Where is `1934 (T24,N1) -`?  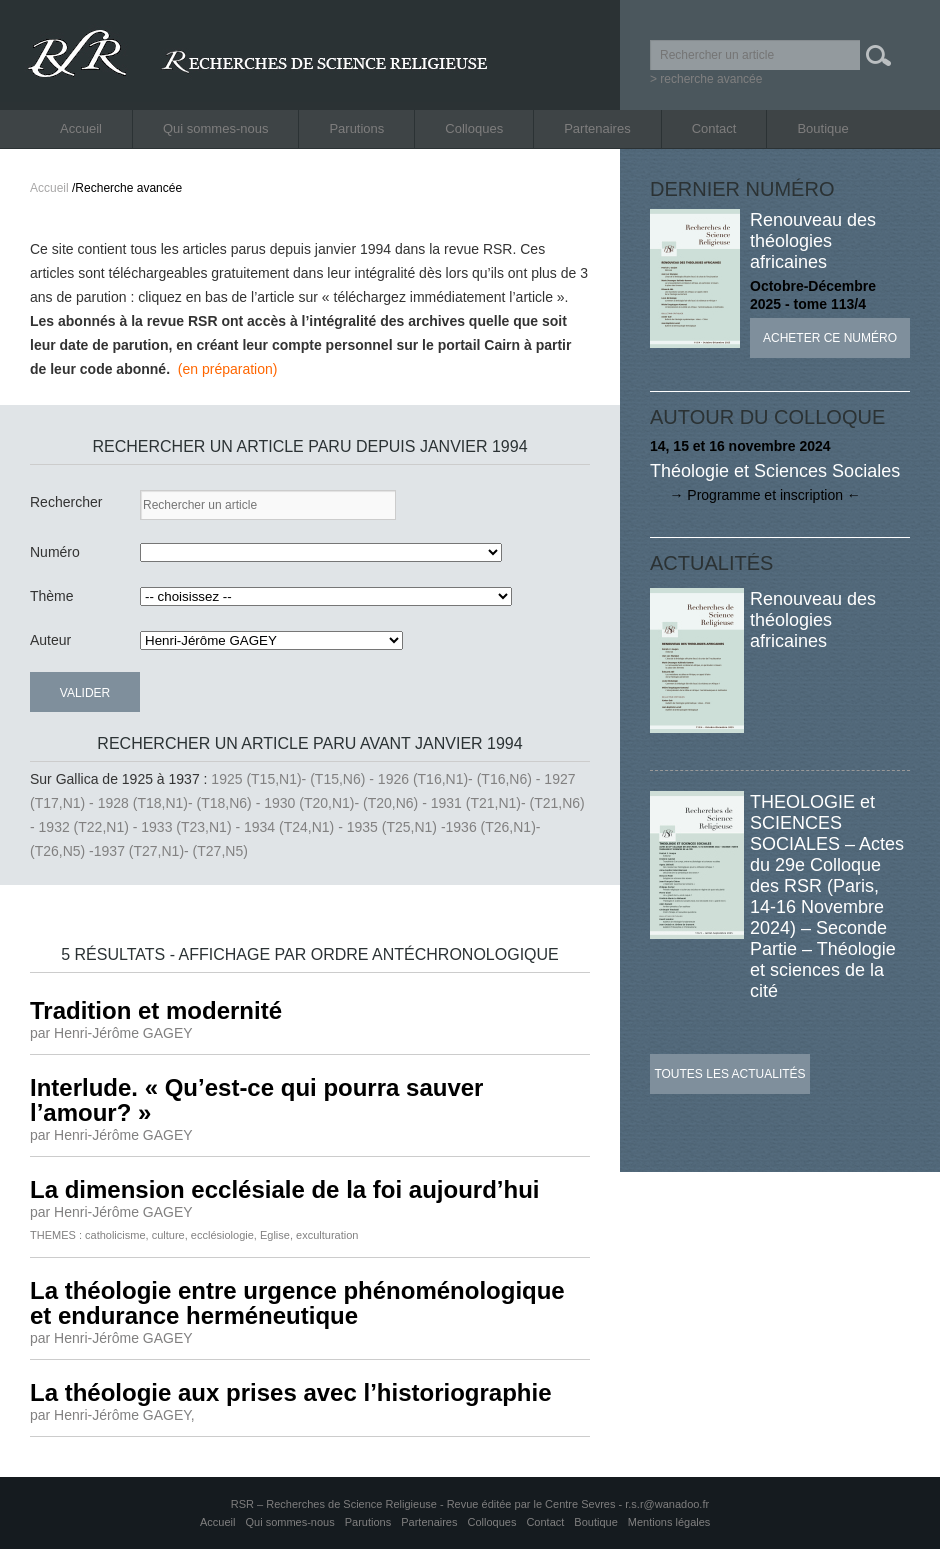
1934 (T24,N1) - is located at coordinates (295, 827).